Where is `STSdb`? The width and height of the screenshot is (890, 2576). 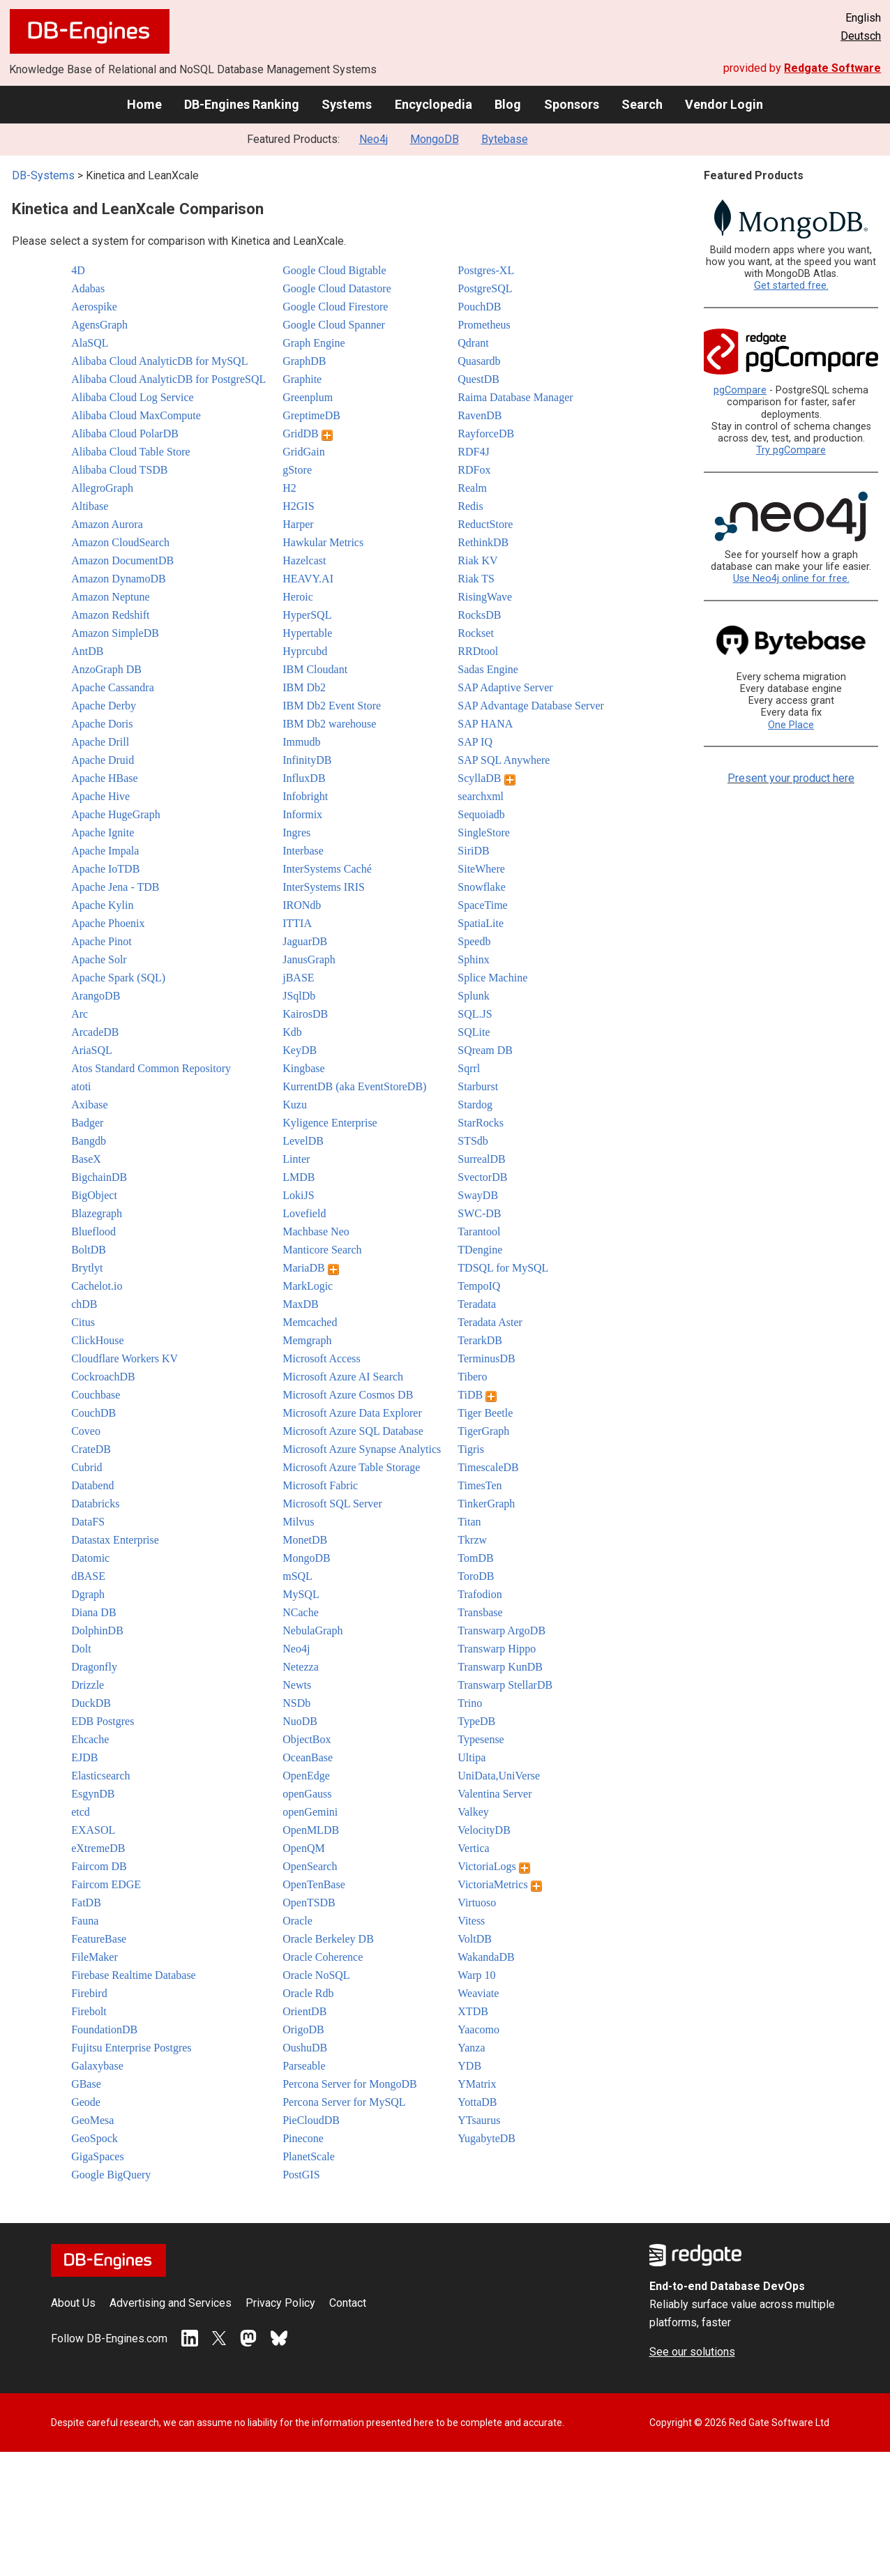
STSdb is located at coordinates (473, 1141).